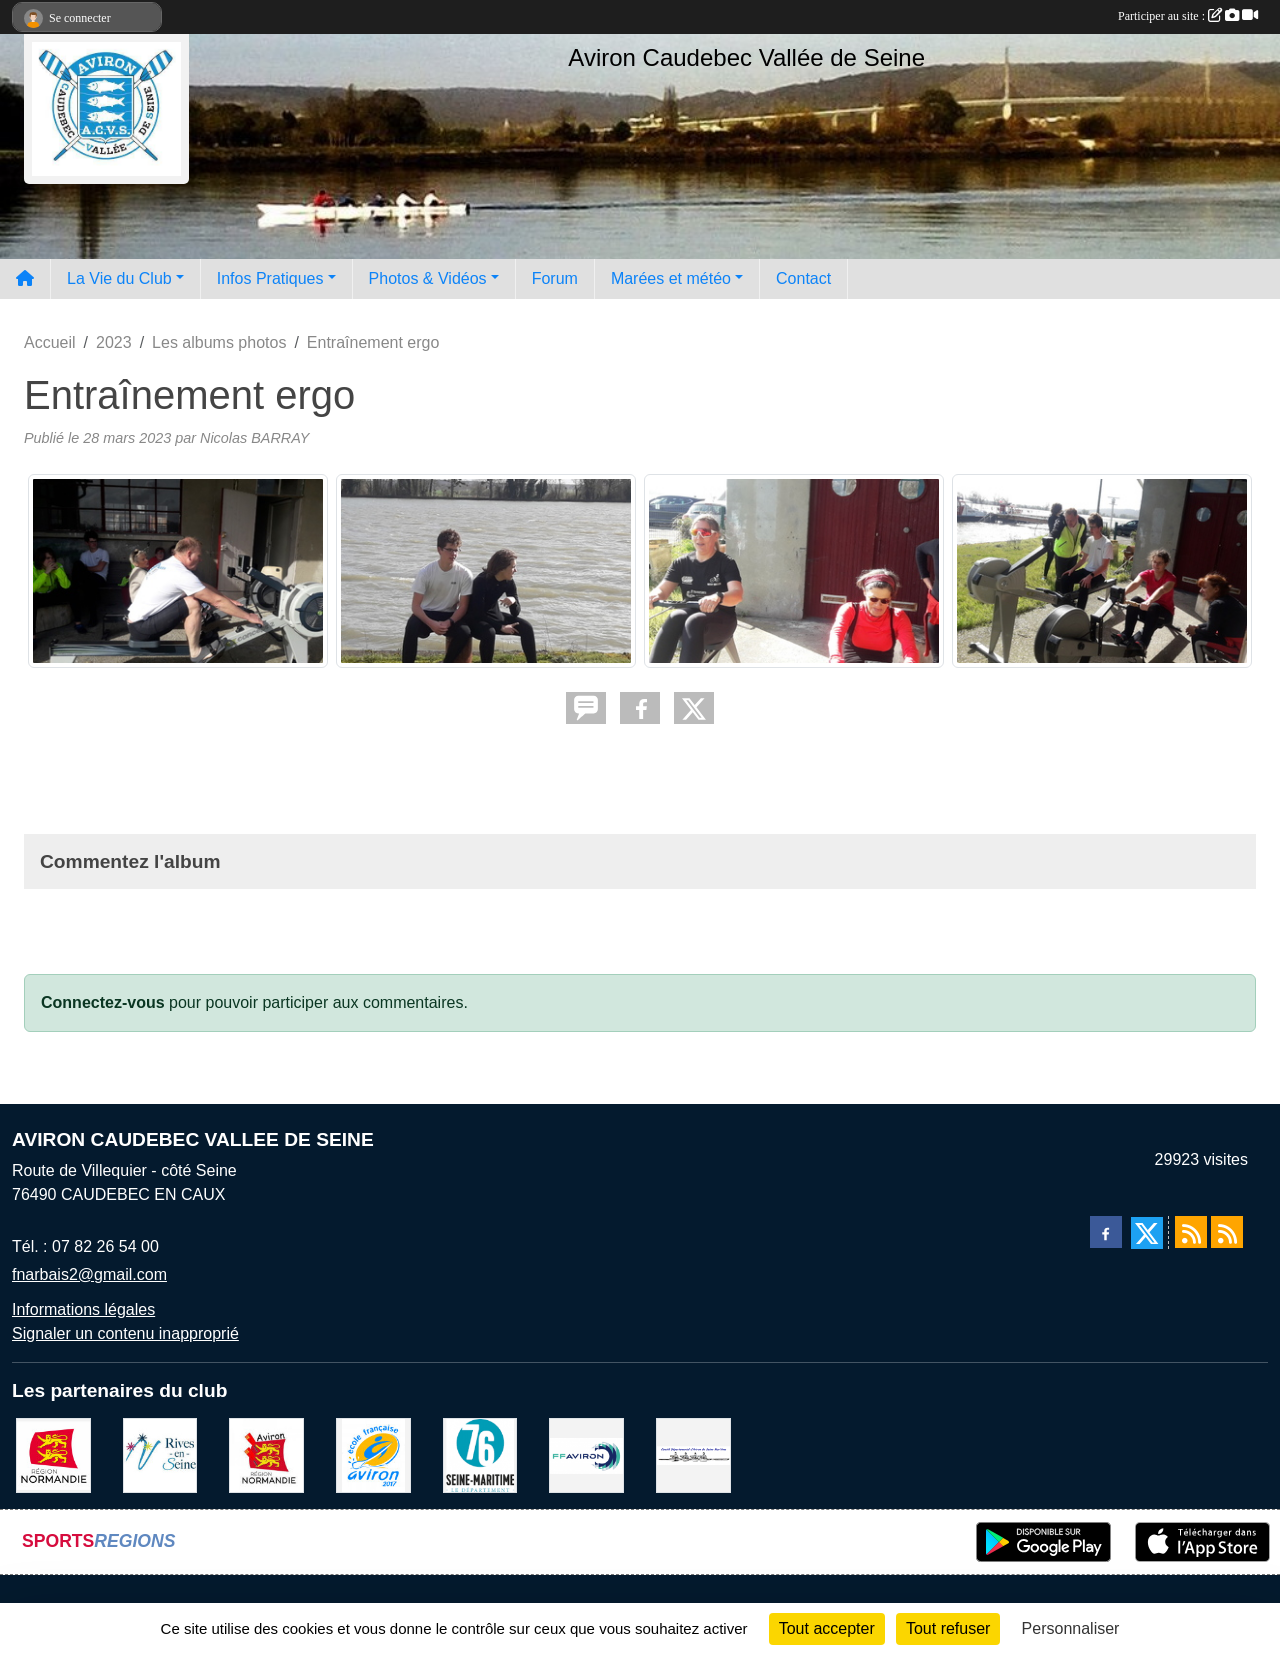 This screenshot has width=1280, height=1655. I want to click on Personnaliser [Personnaliser (fenêtre modale)], so click(1071, 1628).